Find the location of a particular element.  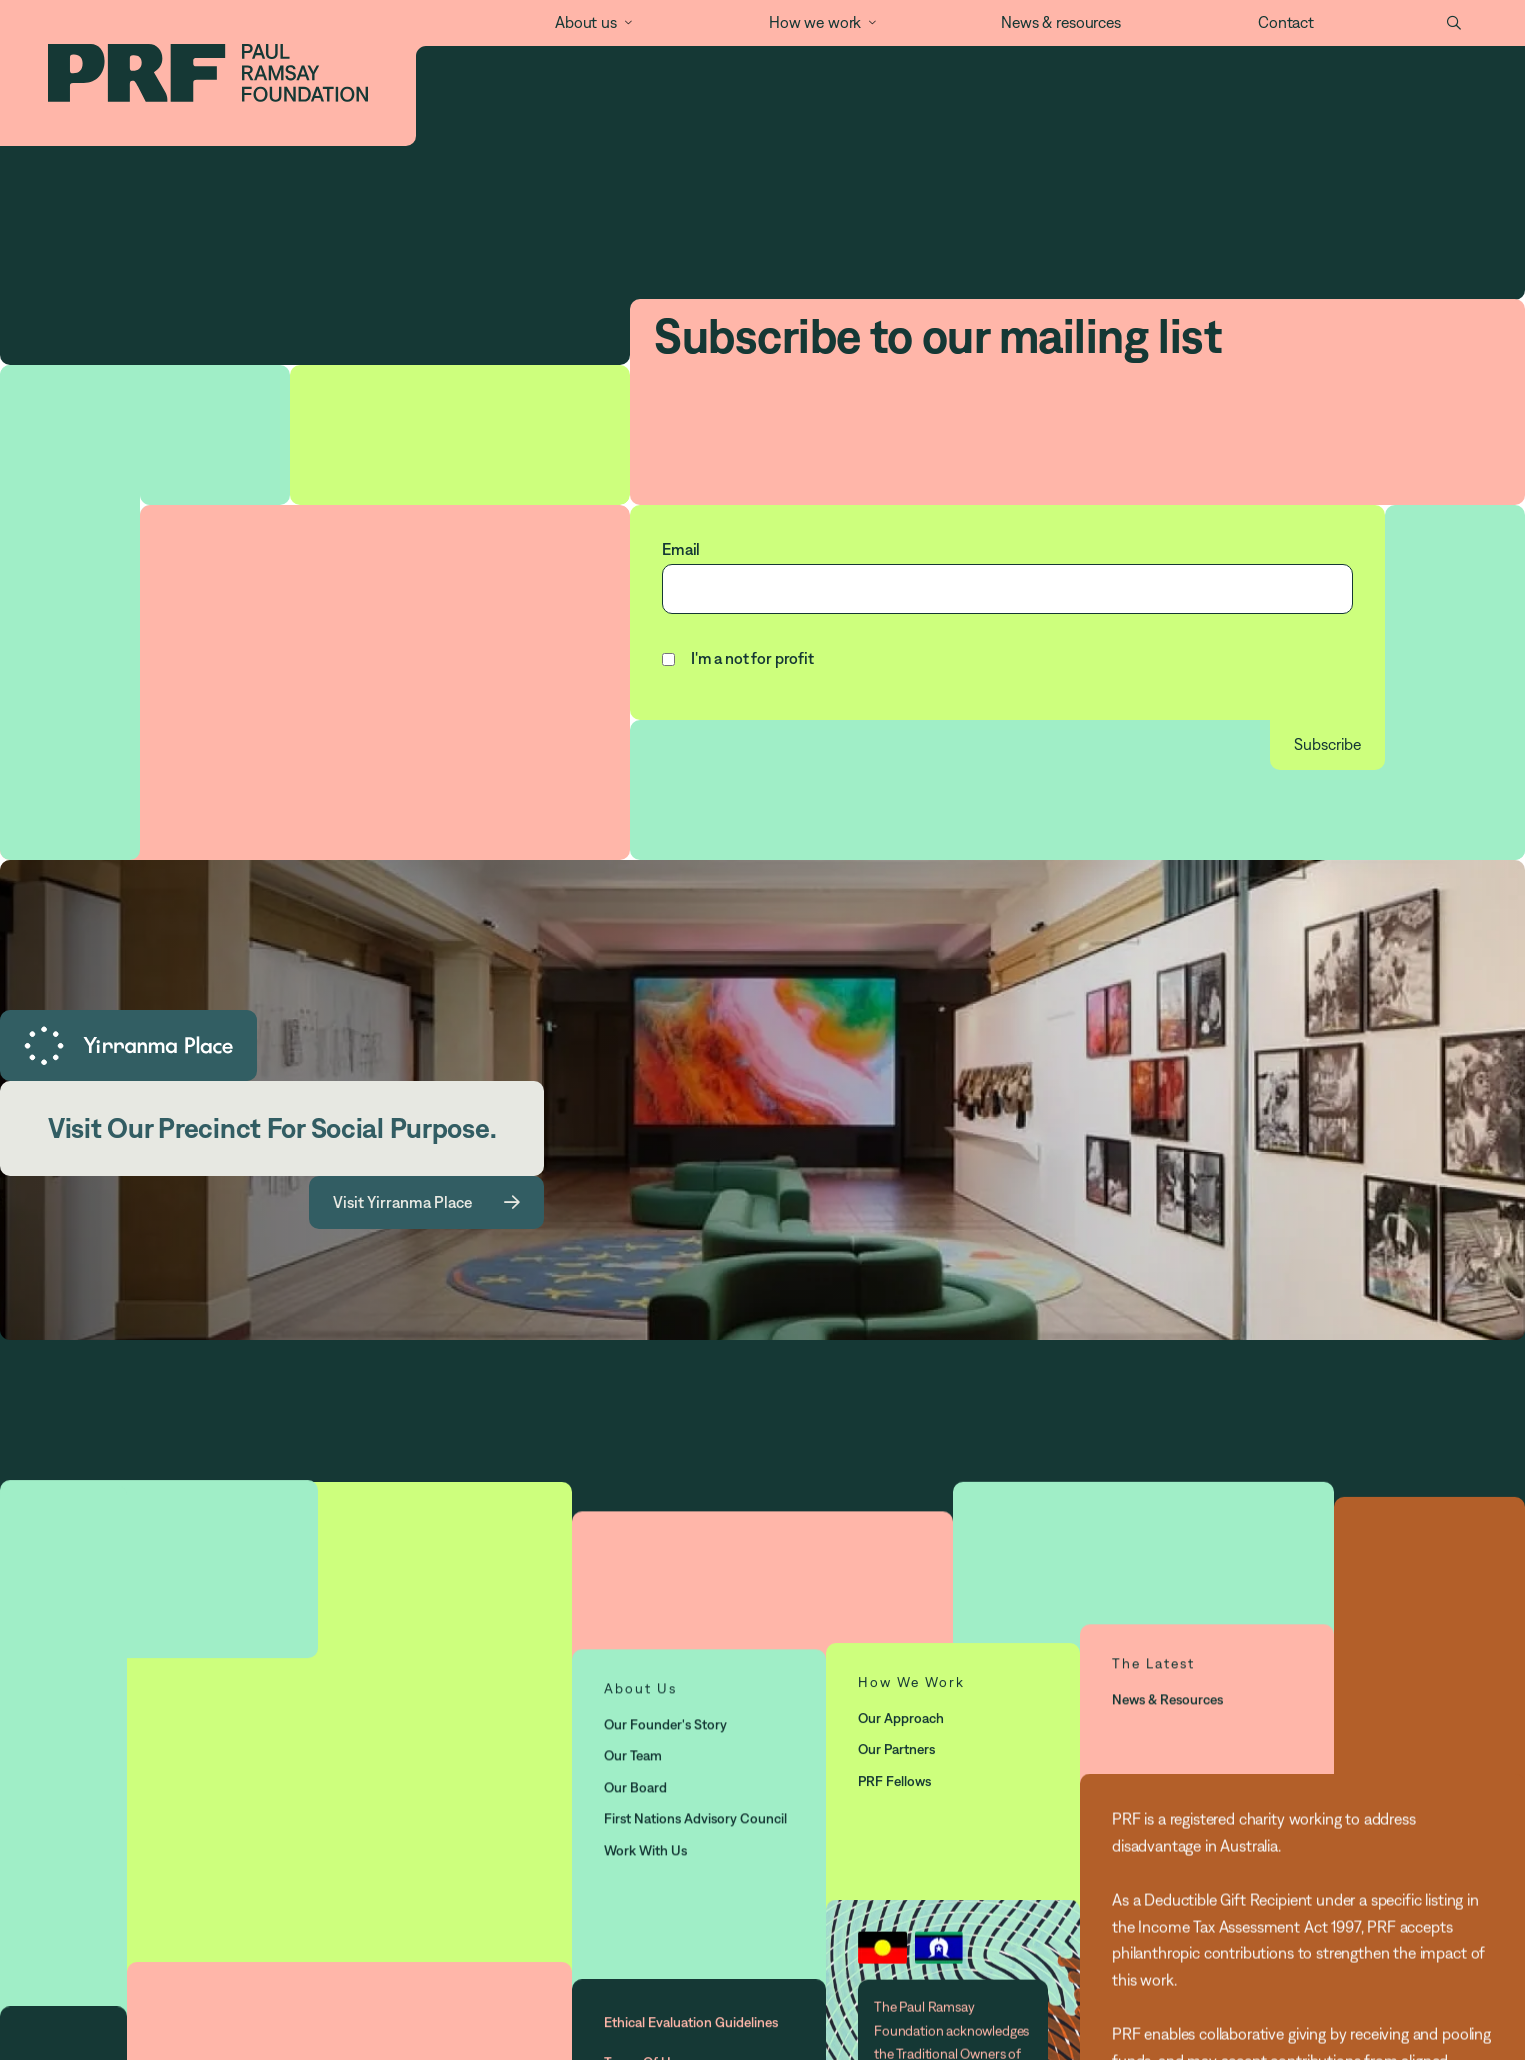

Work with us is located at coordinates (645, 1850).